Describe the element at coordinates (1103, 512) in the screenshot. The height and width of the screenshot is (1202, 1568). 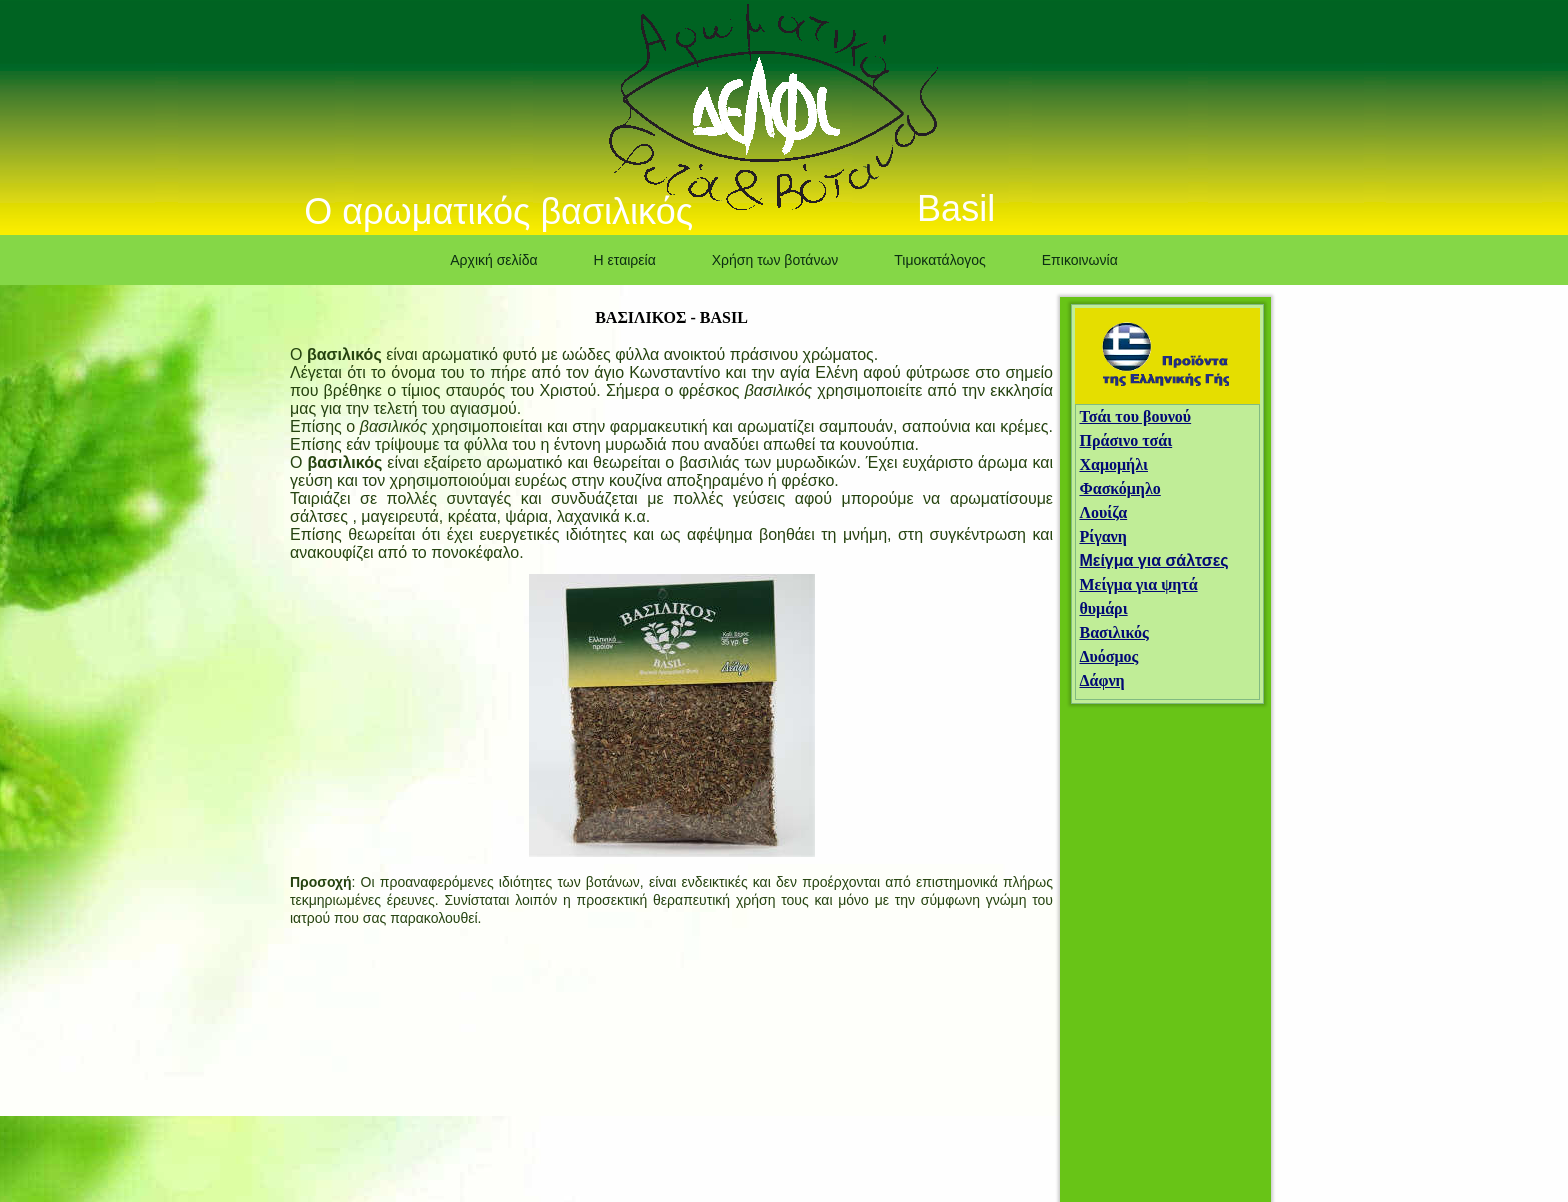
I see `Λουίζα` at that location.